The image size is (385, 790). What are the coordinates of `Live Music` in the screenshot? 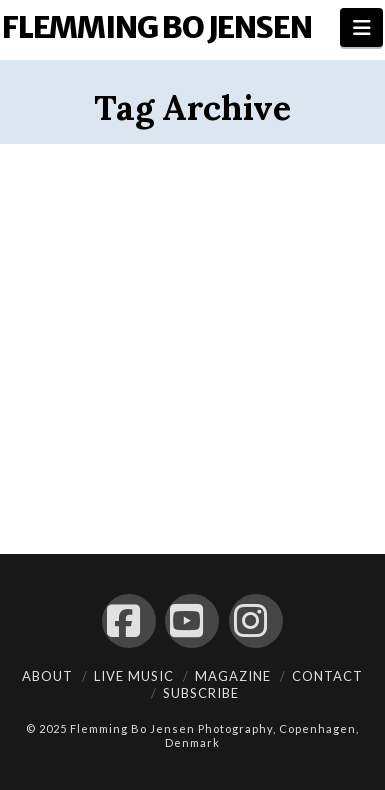 It's located at (134, 676).